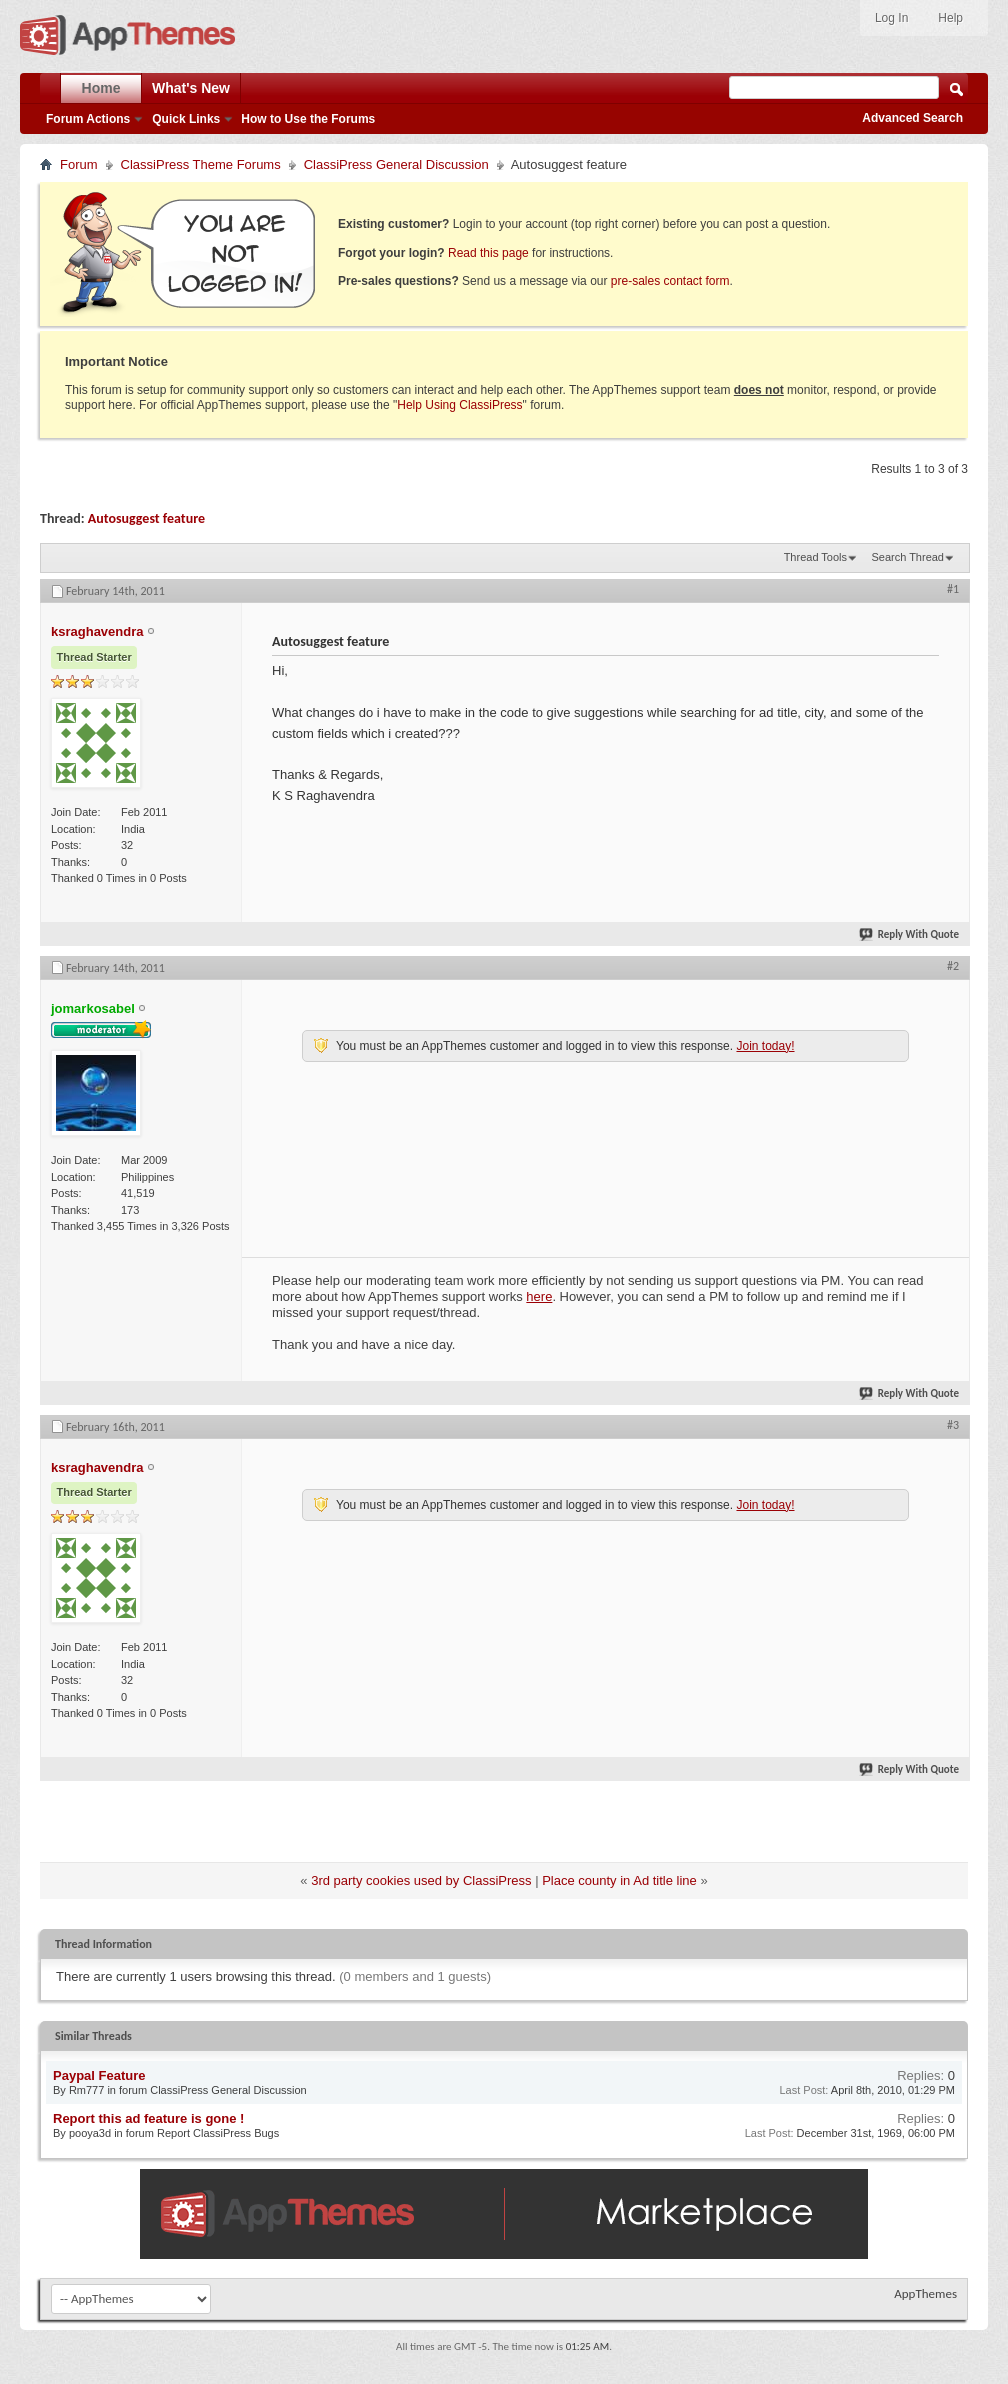 The image size is (1008, 2384). Describe the element at coordinates (670, 281) in the screenshot. I see `pre-sales contact form` at that location.